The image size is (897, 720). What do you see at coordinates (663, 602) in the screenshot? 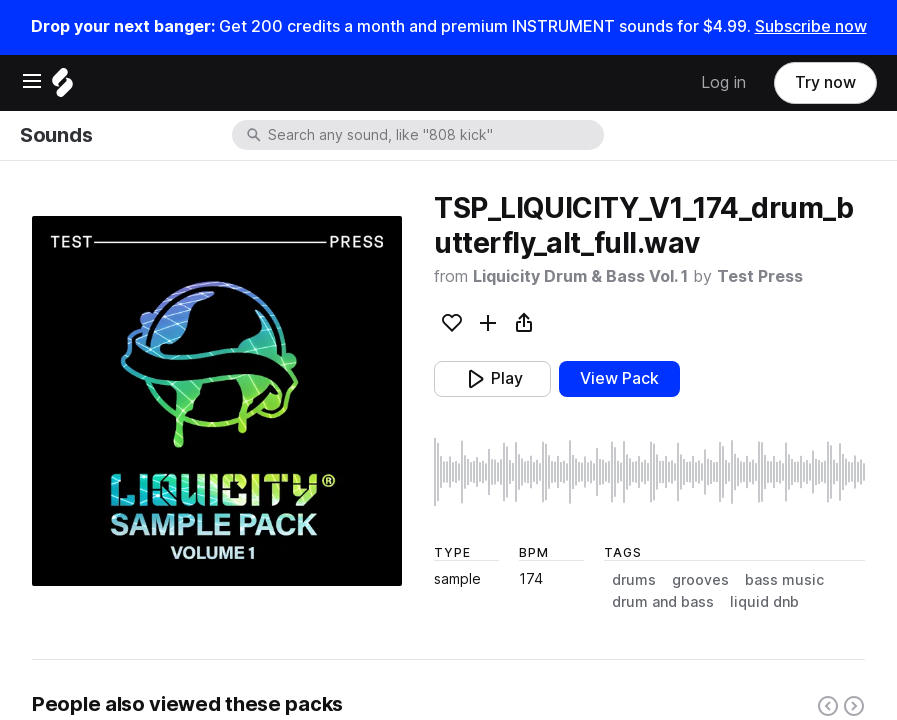
I see `drum and bass` at bounding box center [663, 602].